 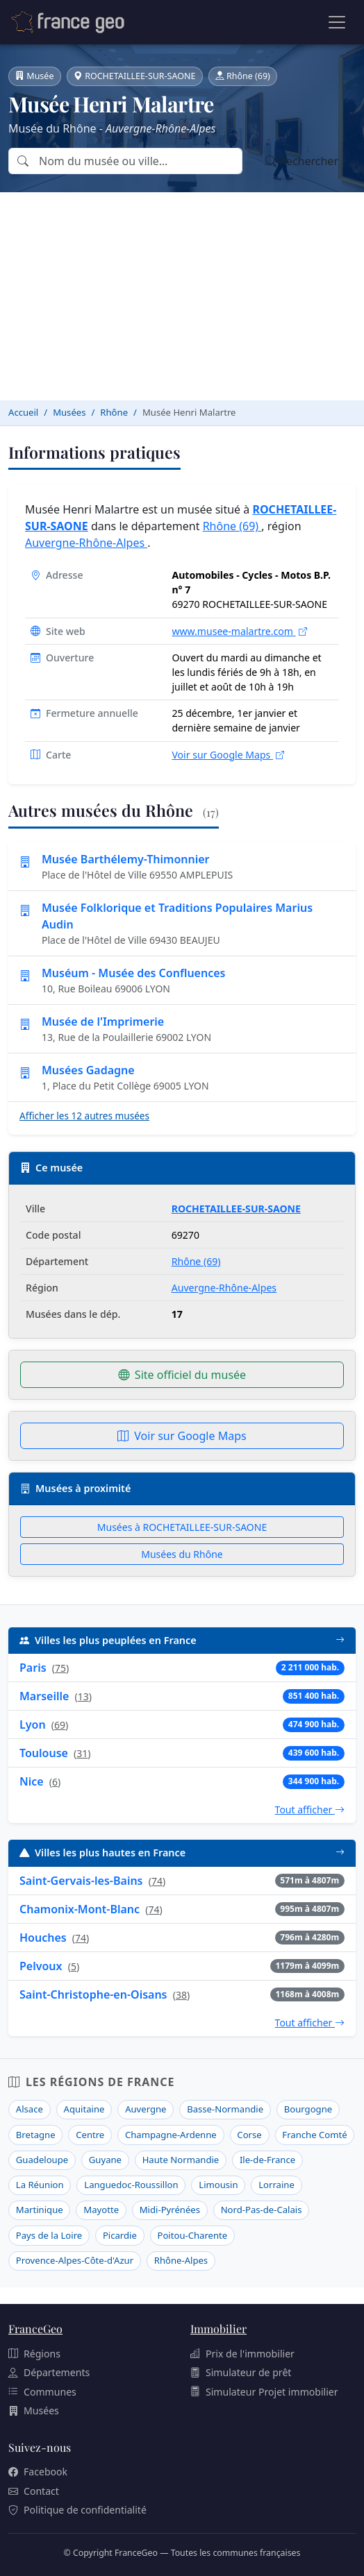 I want to click on Saint-Gervais-les-Bains, so click(x=81, y=1880).